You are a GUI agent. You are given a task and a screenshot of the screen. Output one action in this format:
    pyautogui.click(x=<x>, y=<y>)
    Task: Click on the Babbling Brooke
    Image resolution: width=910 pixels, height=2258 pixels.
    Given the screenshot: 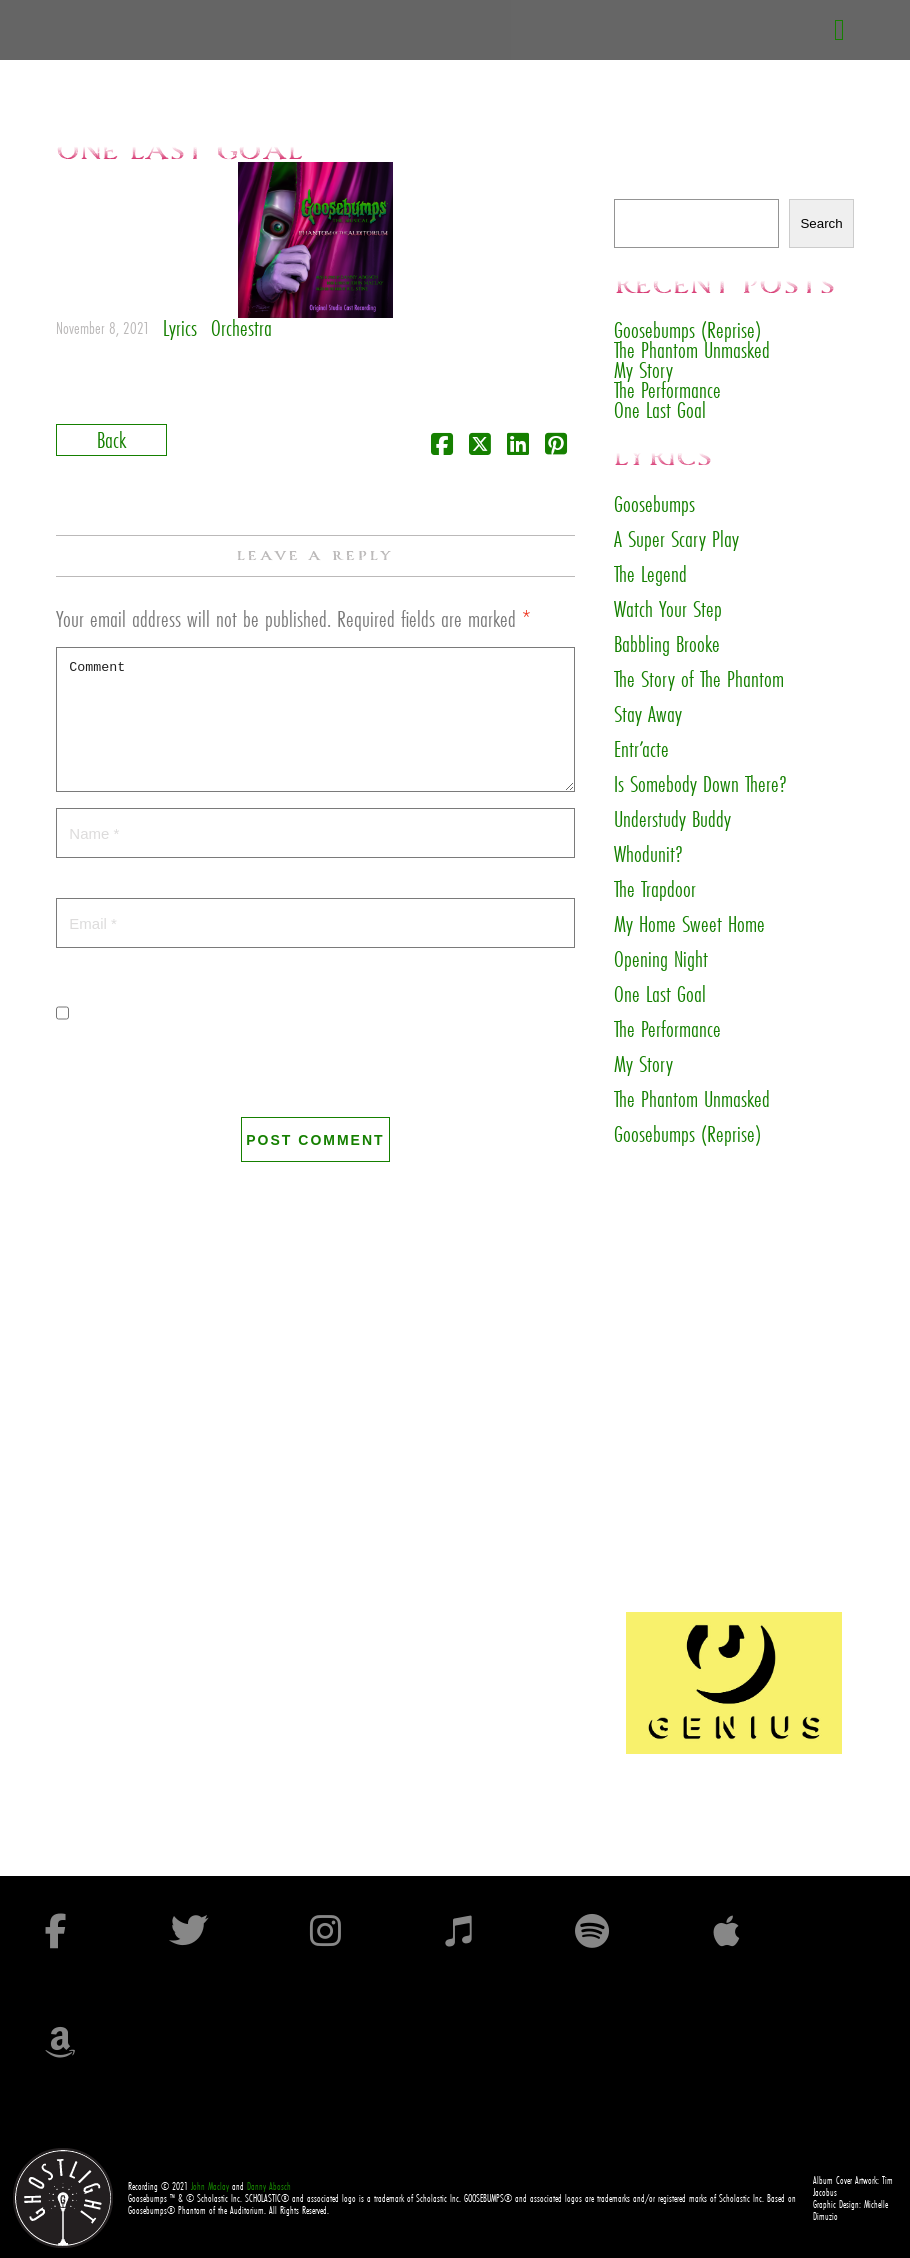 What is the action you would take?
    pyautogui.click(x=667, y=644)
    